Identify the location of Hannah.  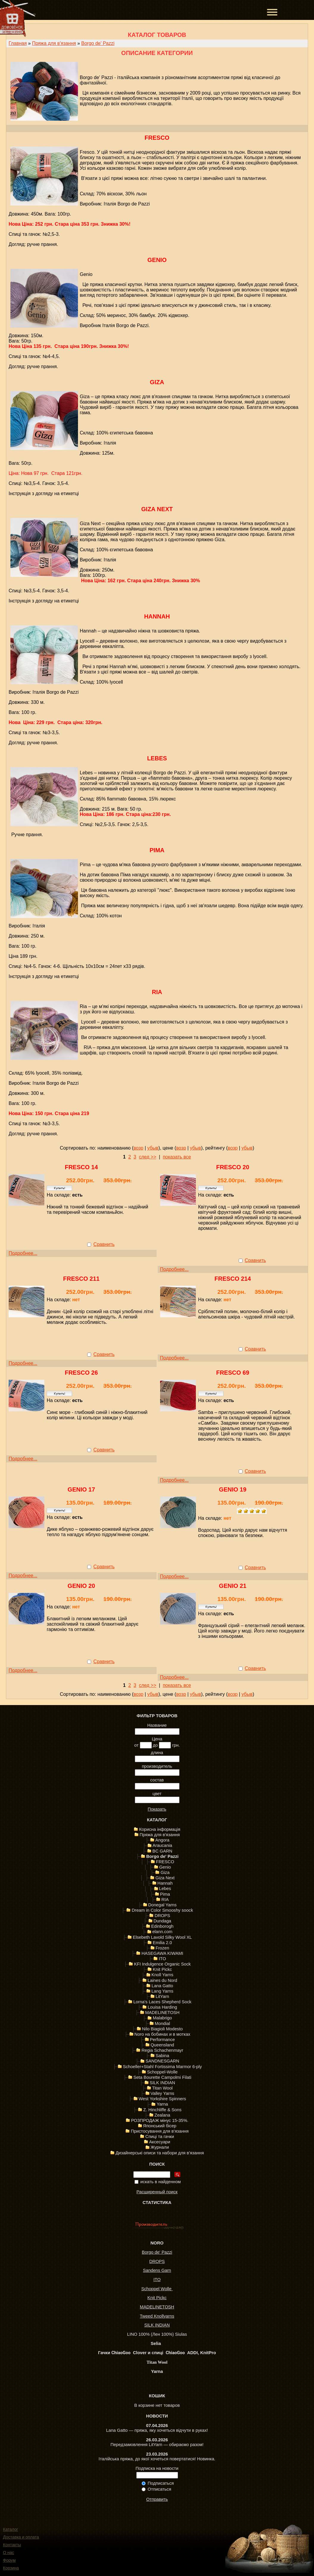
(157, 616).